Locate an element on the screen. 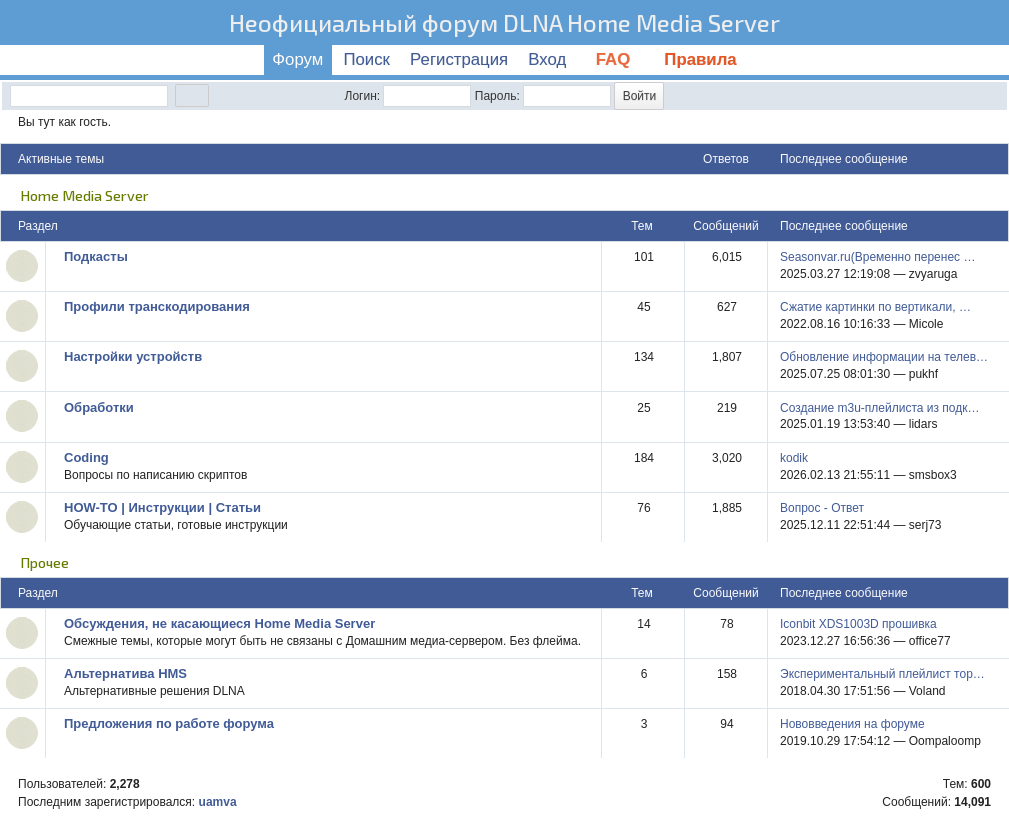  Нововведения на форуме is located at coordinates (852, 724).